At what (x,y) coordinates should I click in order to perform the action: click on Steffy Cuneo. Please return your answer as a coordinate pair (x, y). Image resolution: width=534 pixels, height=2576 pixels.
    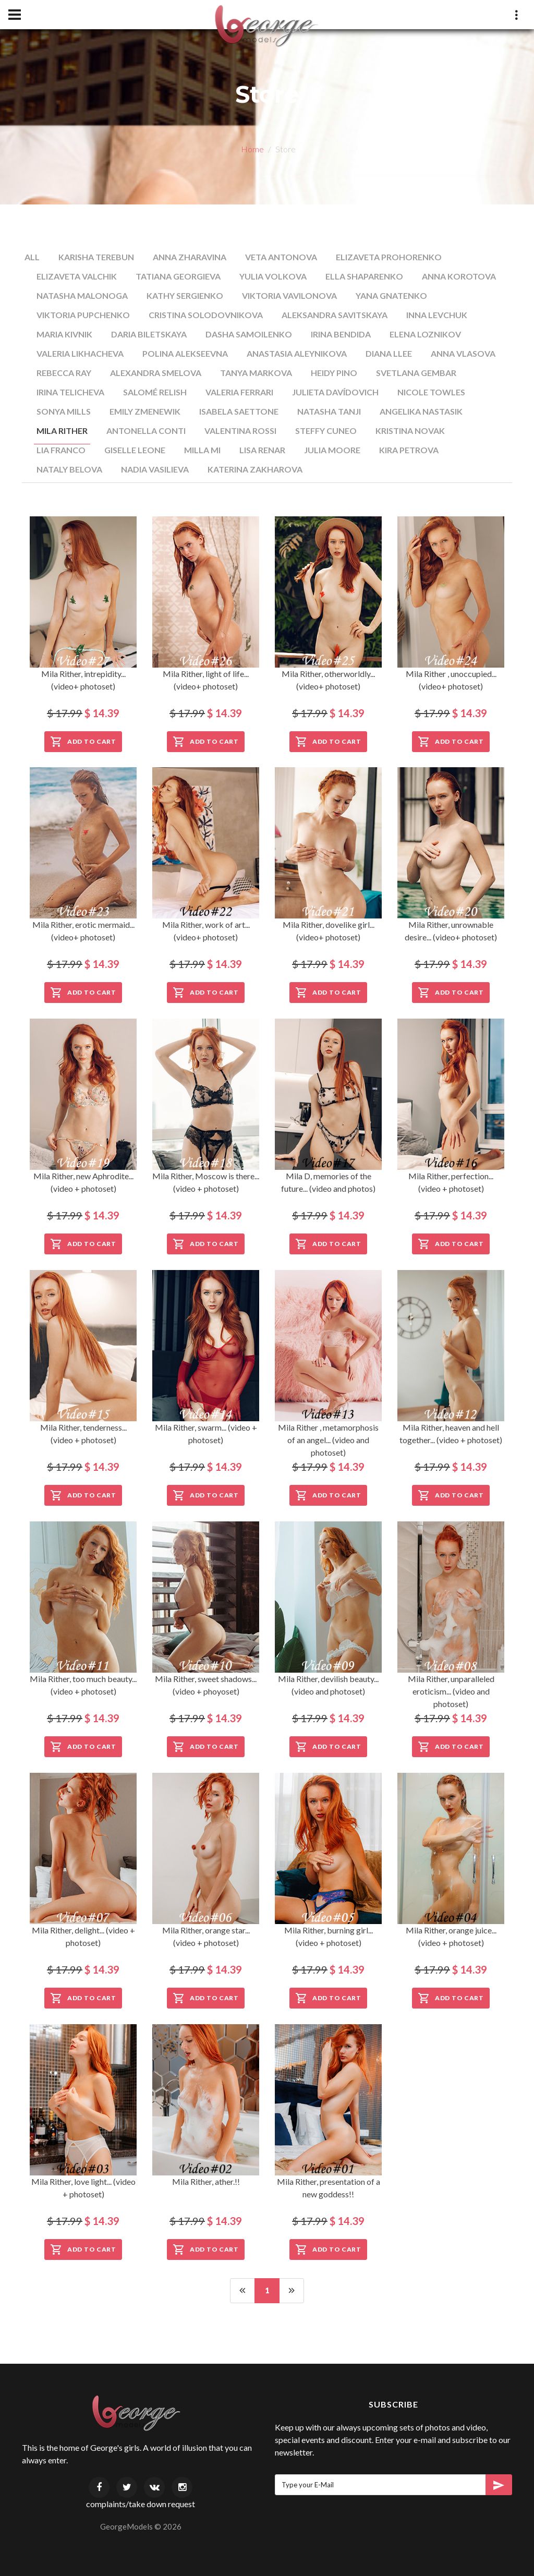
    Looking at the image, I should click on (326, 431).